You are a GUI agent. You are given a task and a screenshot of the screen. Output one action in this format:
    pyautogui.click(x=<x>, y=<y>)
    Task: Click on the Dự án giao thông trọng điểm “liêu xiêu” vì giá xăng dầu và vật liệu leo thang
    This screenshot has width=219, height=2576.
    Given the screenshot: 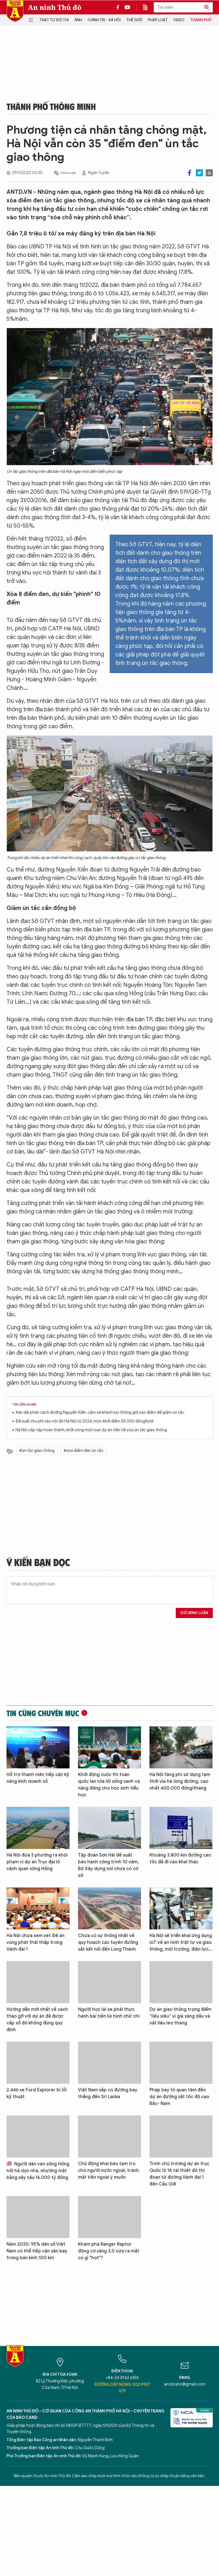 What is the action you would take?
    pyautogui.click(x=180, y=2016)
    